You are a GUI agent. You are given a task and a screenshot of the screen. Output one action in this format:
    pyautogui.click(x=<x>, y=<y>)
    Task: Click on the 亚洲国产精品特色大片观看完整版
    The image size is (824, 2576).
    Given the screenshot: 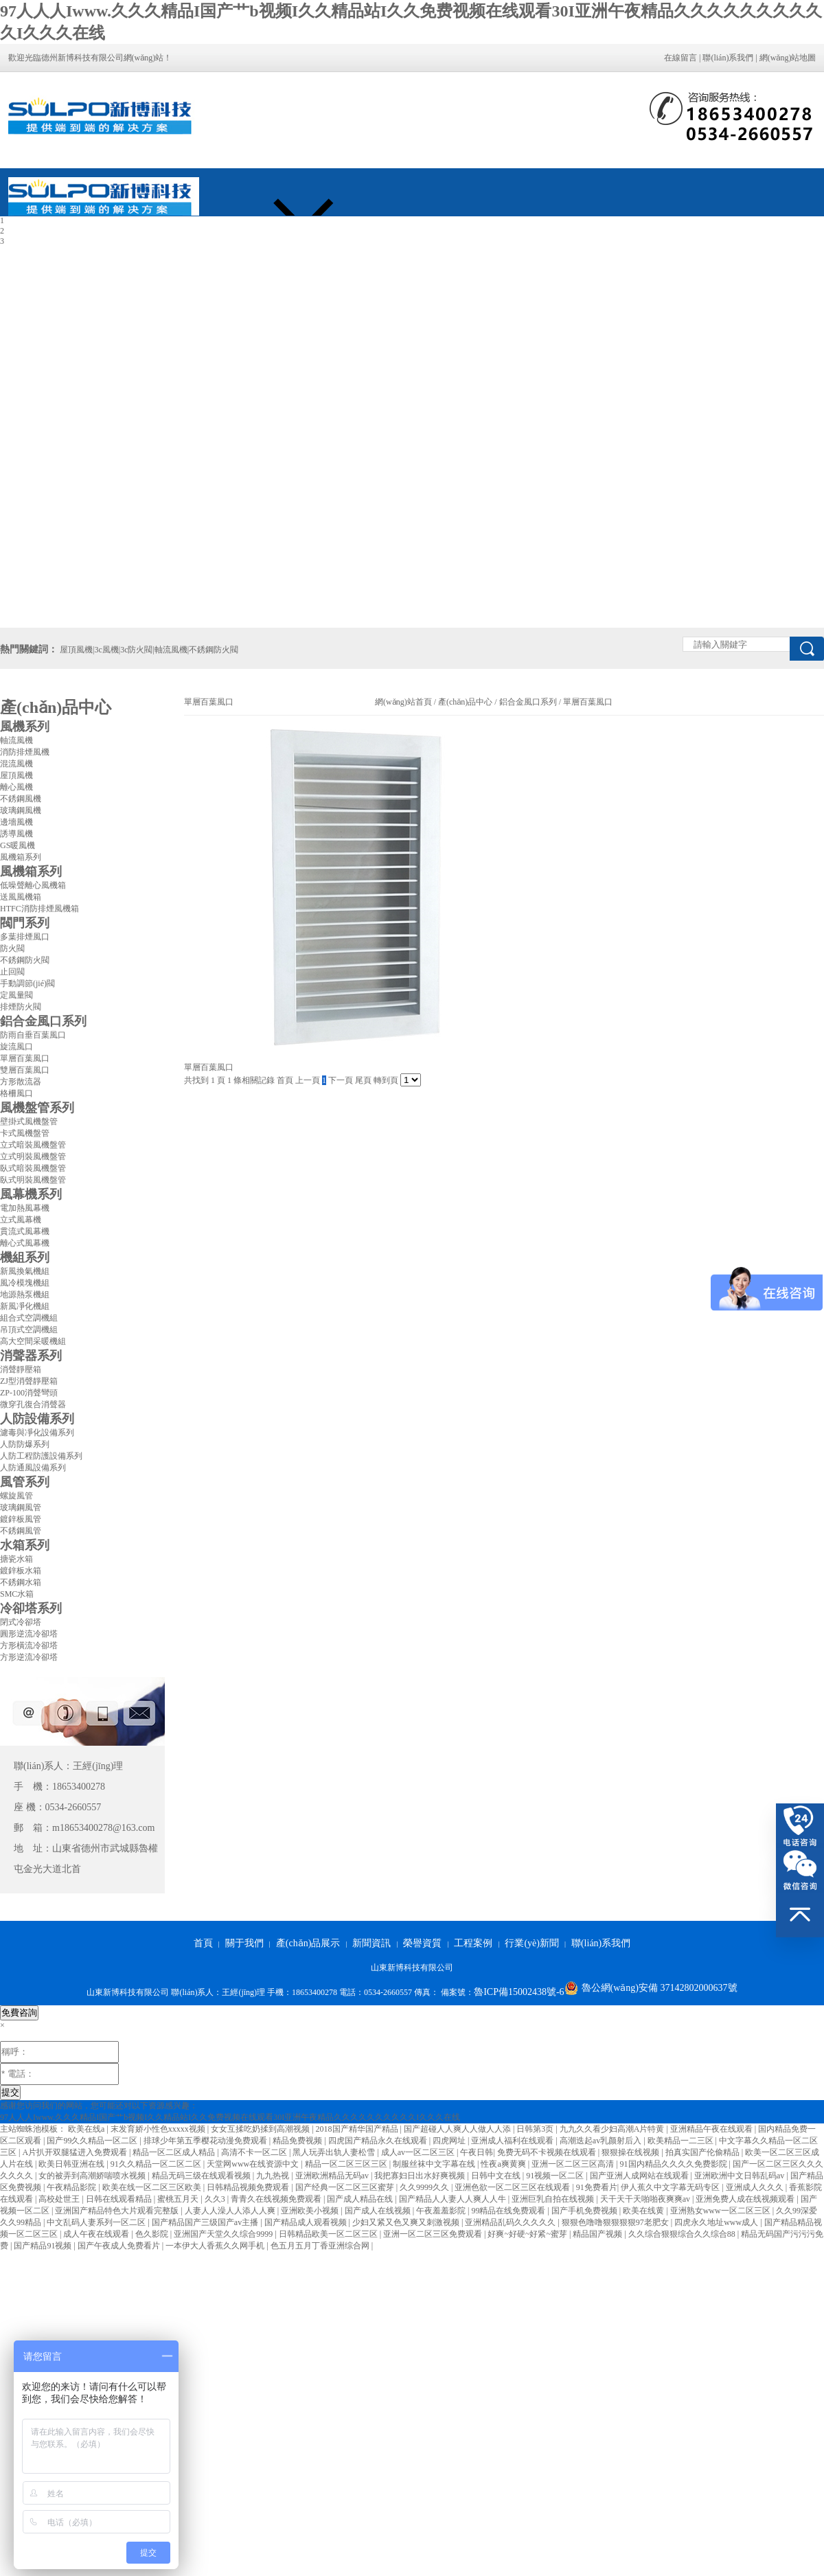 What is the action you would take?
    pyautogui.click(x=118, y=2210)
    